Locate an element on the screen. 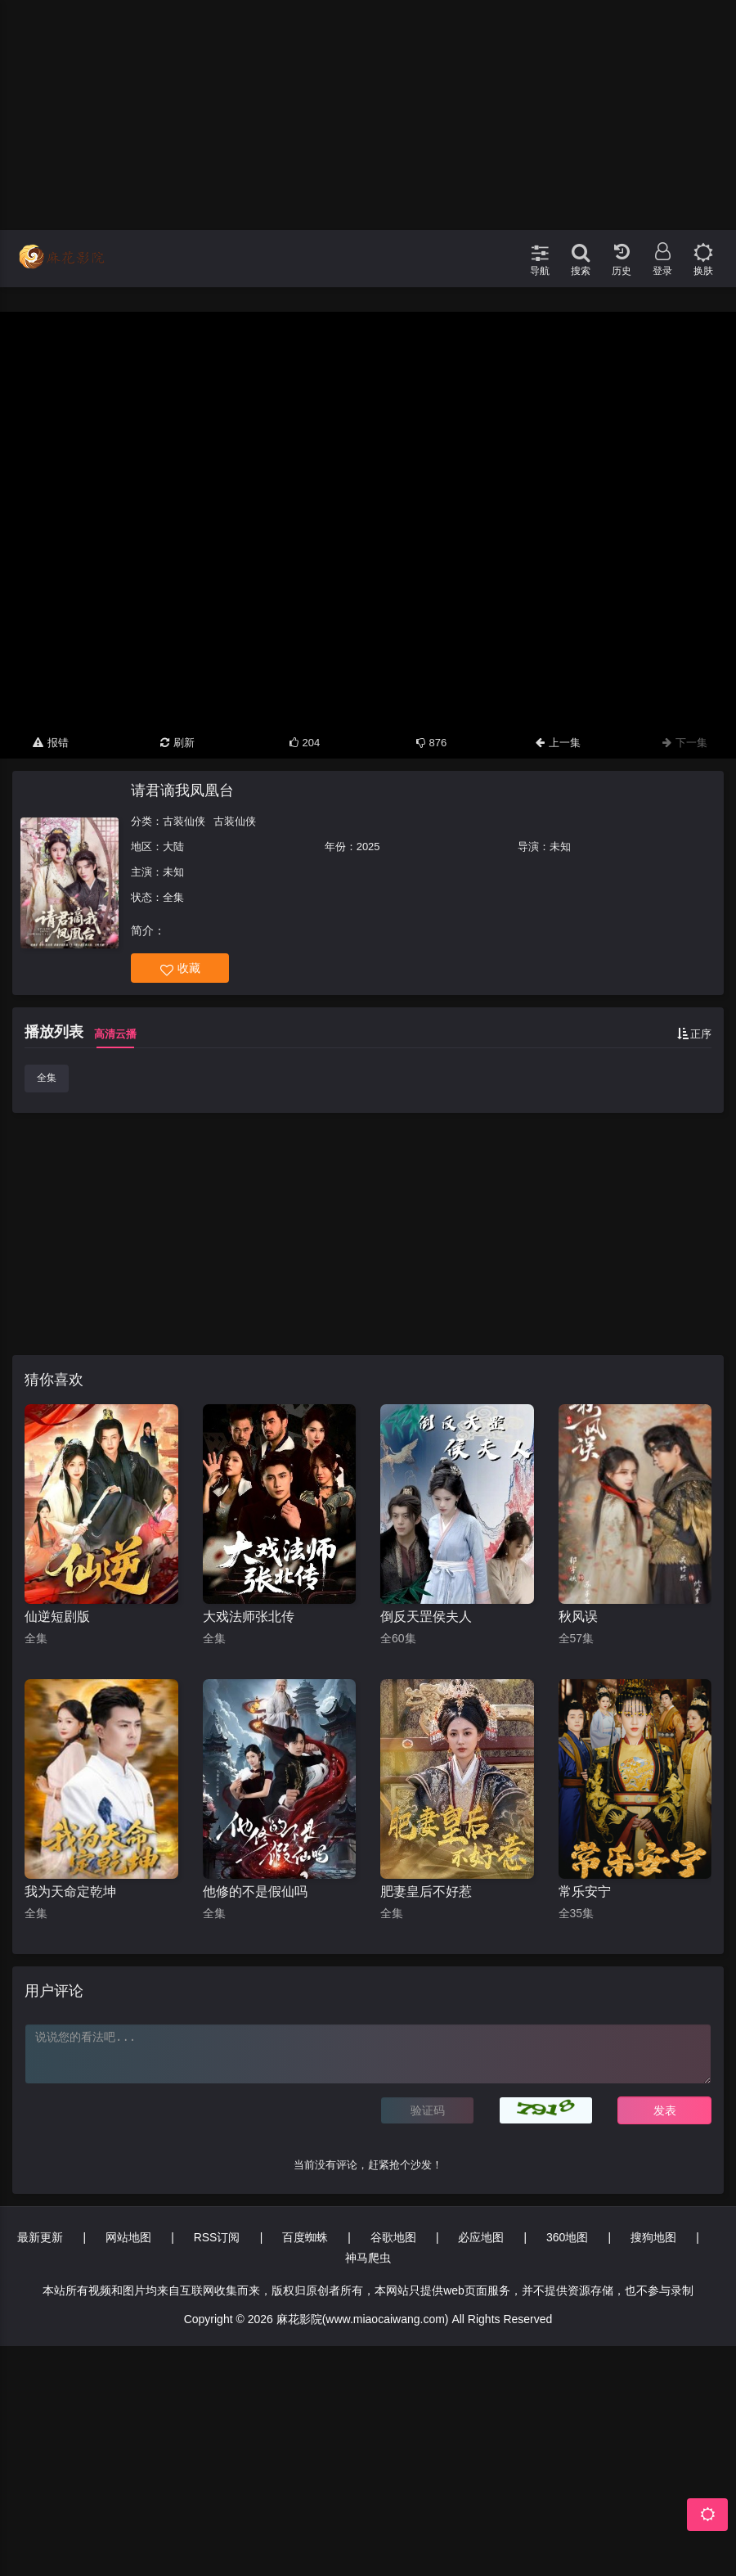 The width and height of the screenshot is (736, 2576). 网站地图 is located at coordinates (128, 2237).